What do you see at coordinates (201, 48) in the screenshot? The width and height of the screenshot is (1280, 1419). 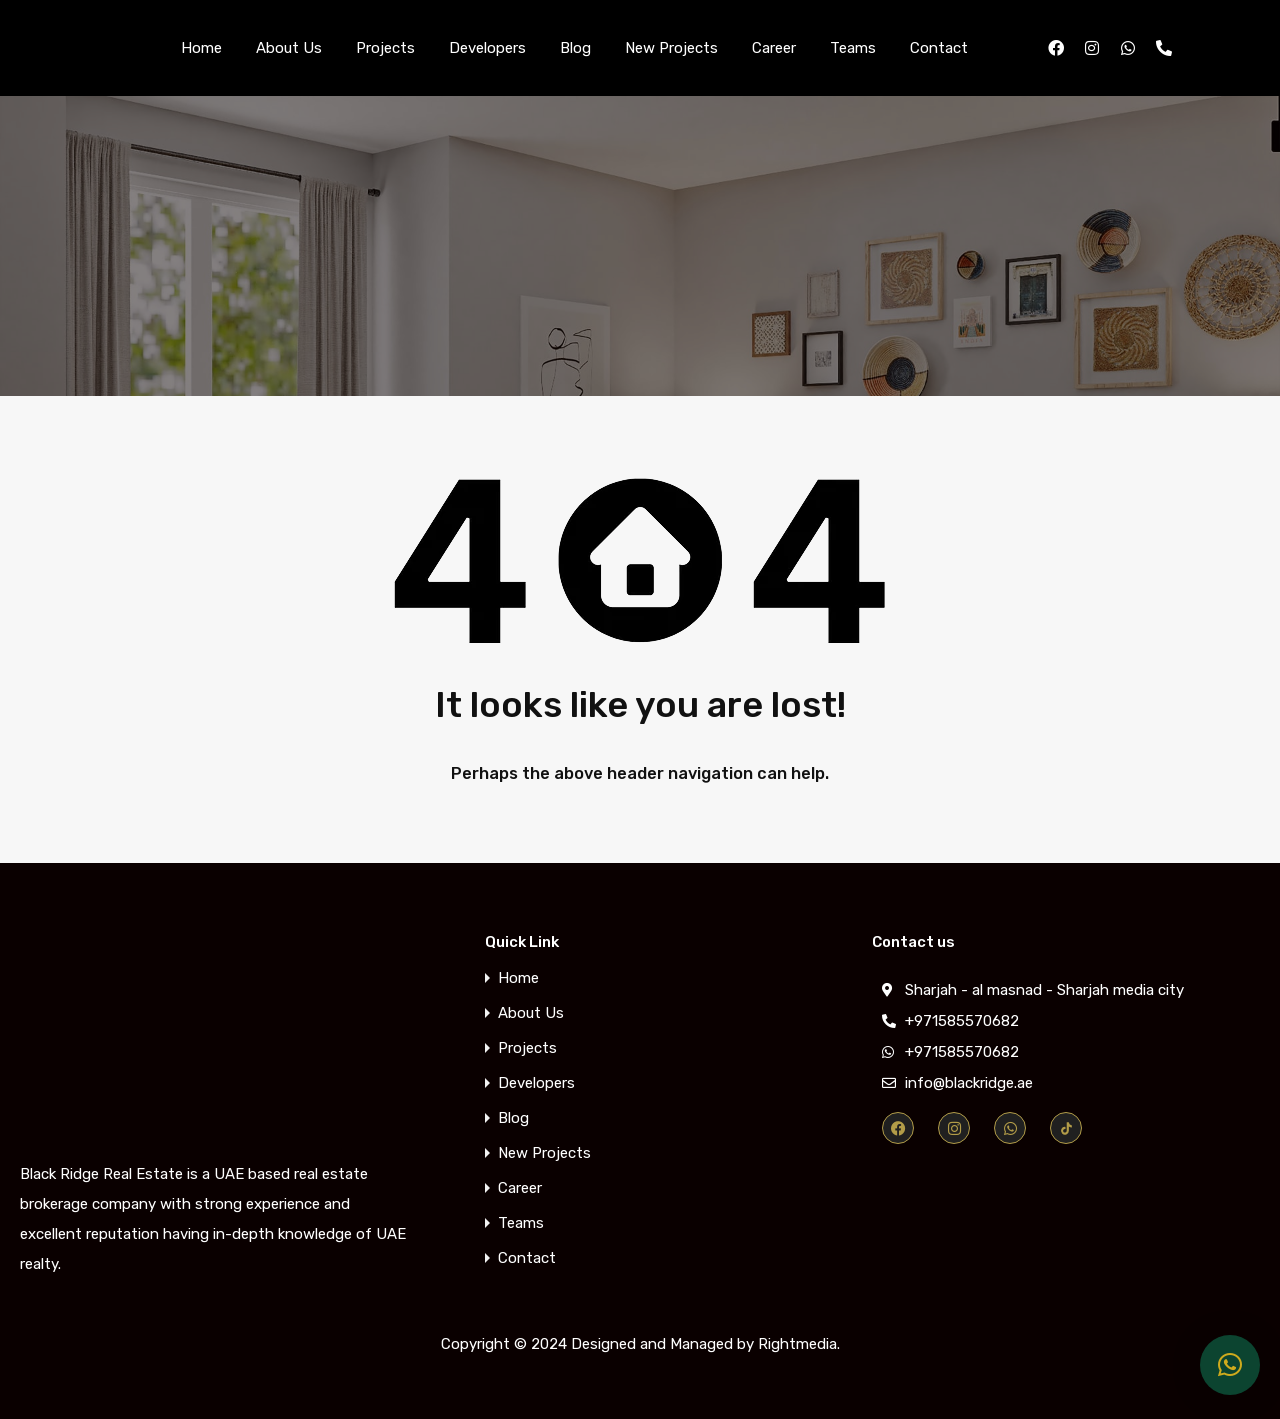 I see `Home` at bounding box center [201, 48].